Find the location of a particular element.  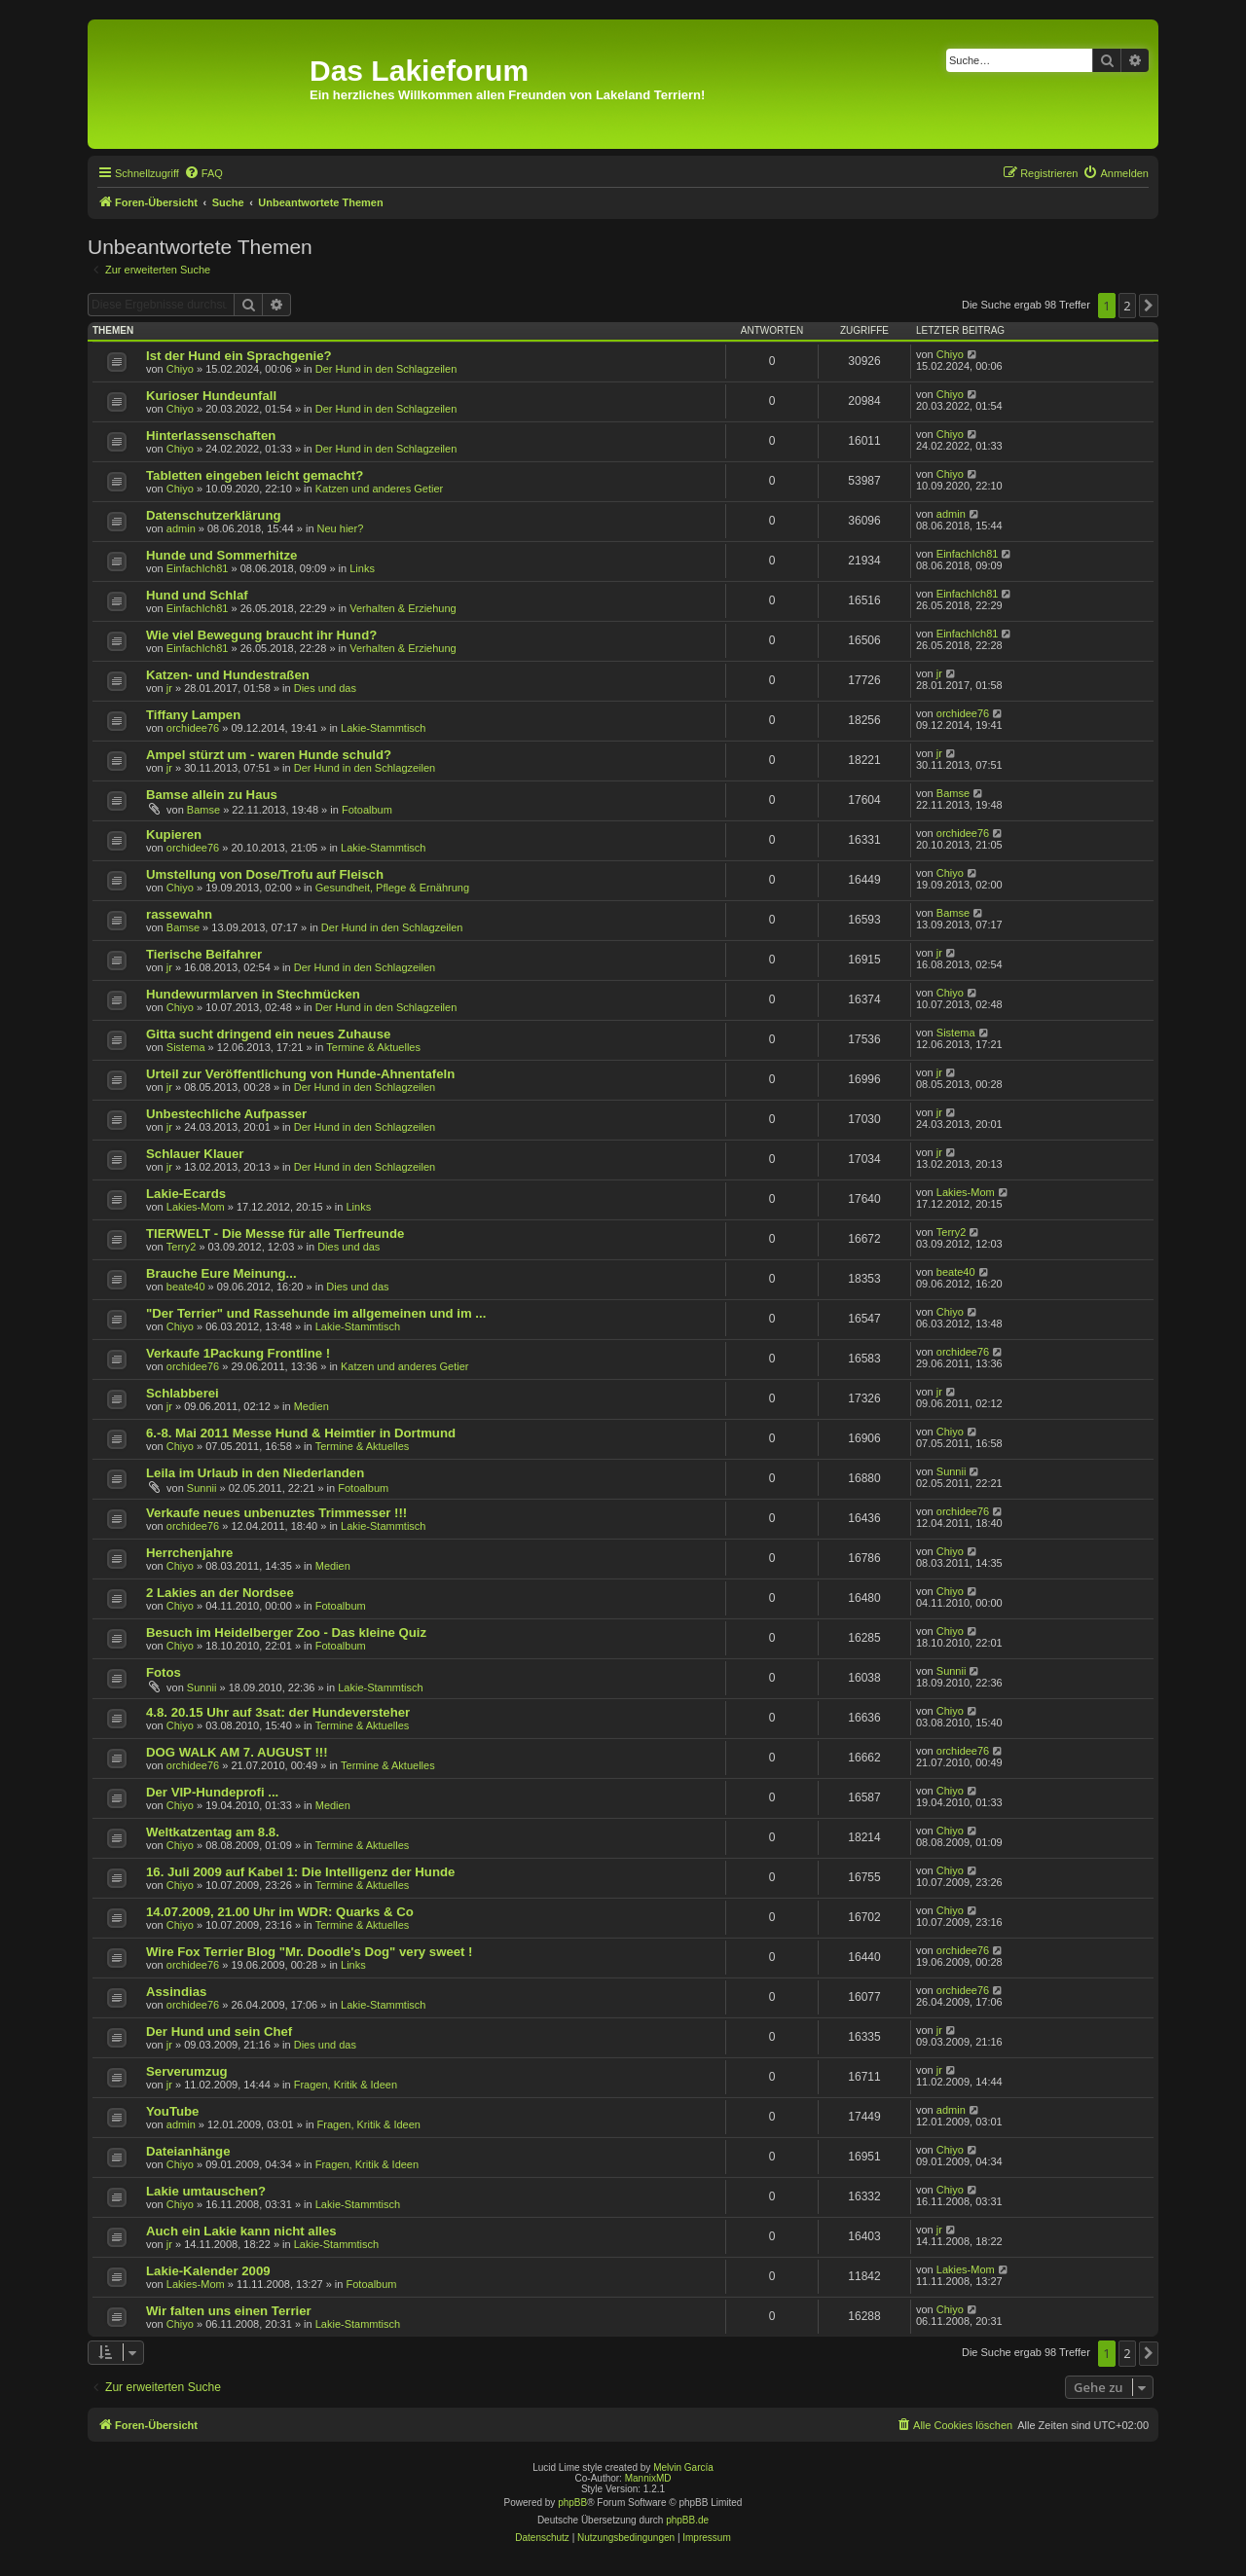

Hundewurmlarven in Stechmücken is located at coordinates (253, 994).